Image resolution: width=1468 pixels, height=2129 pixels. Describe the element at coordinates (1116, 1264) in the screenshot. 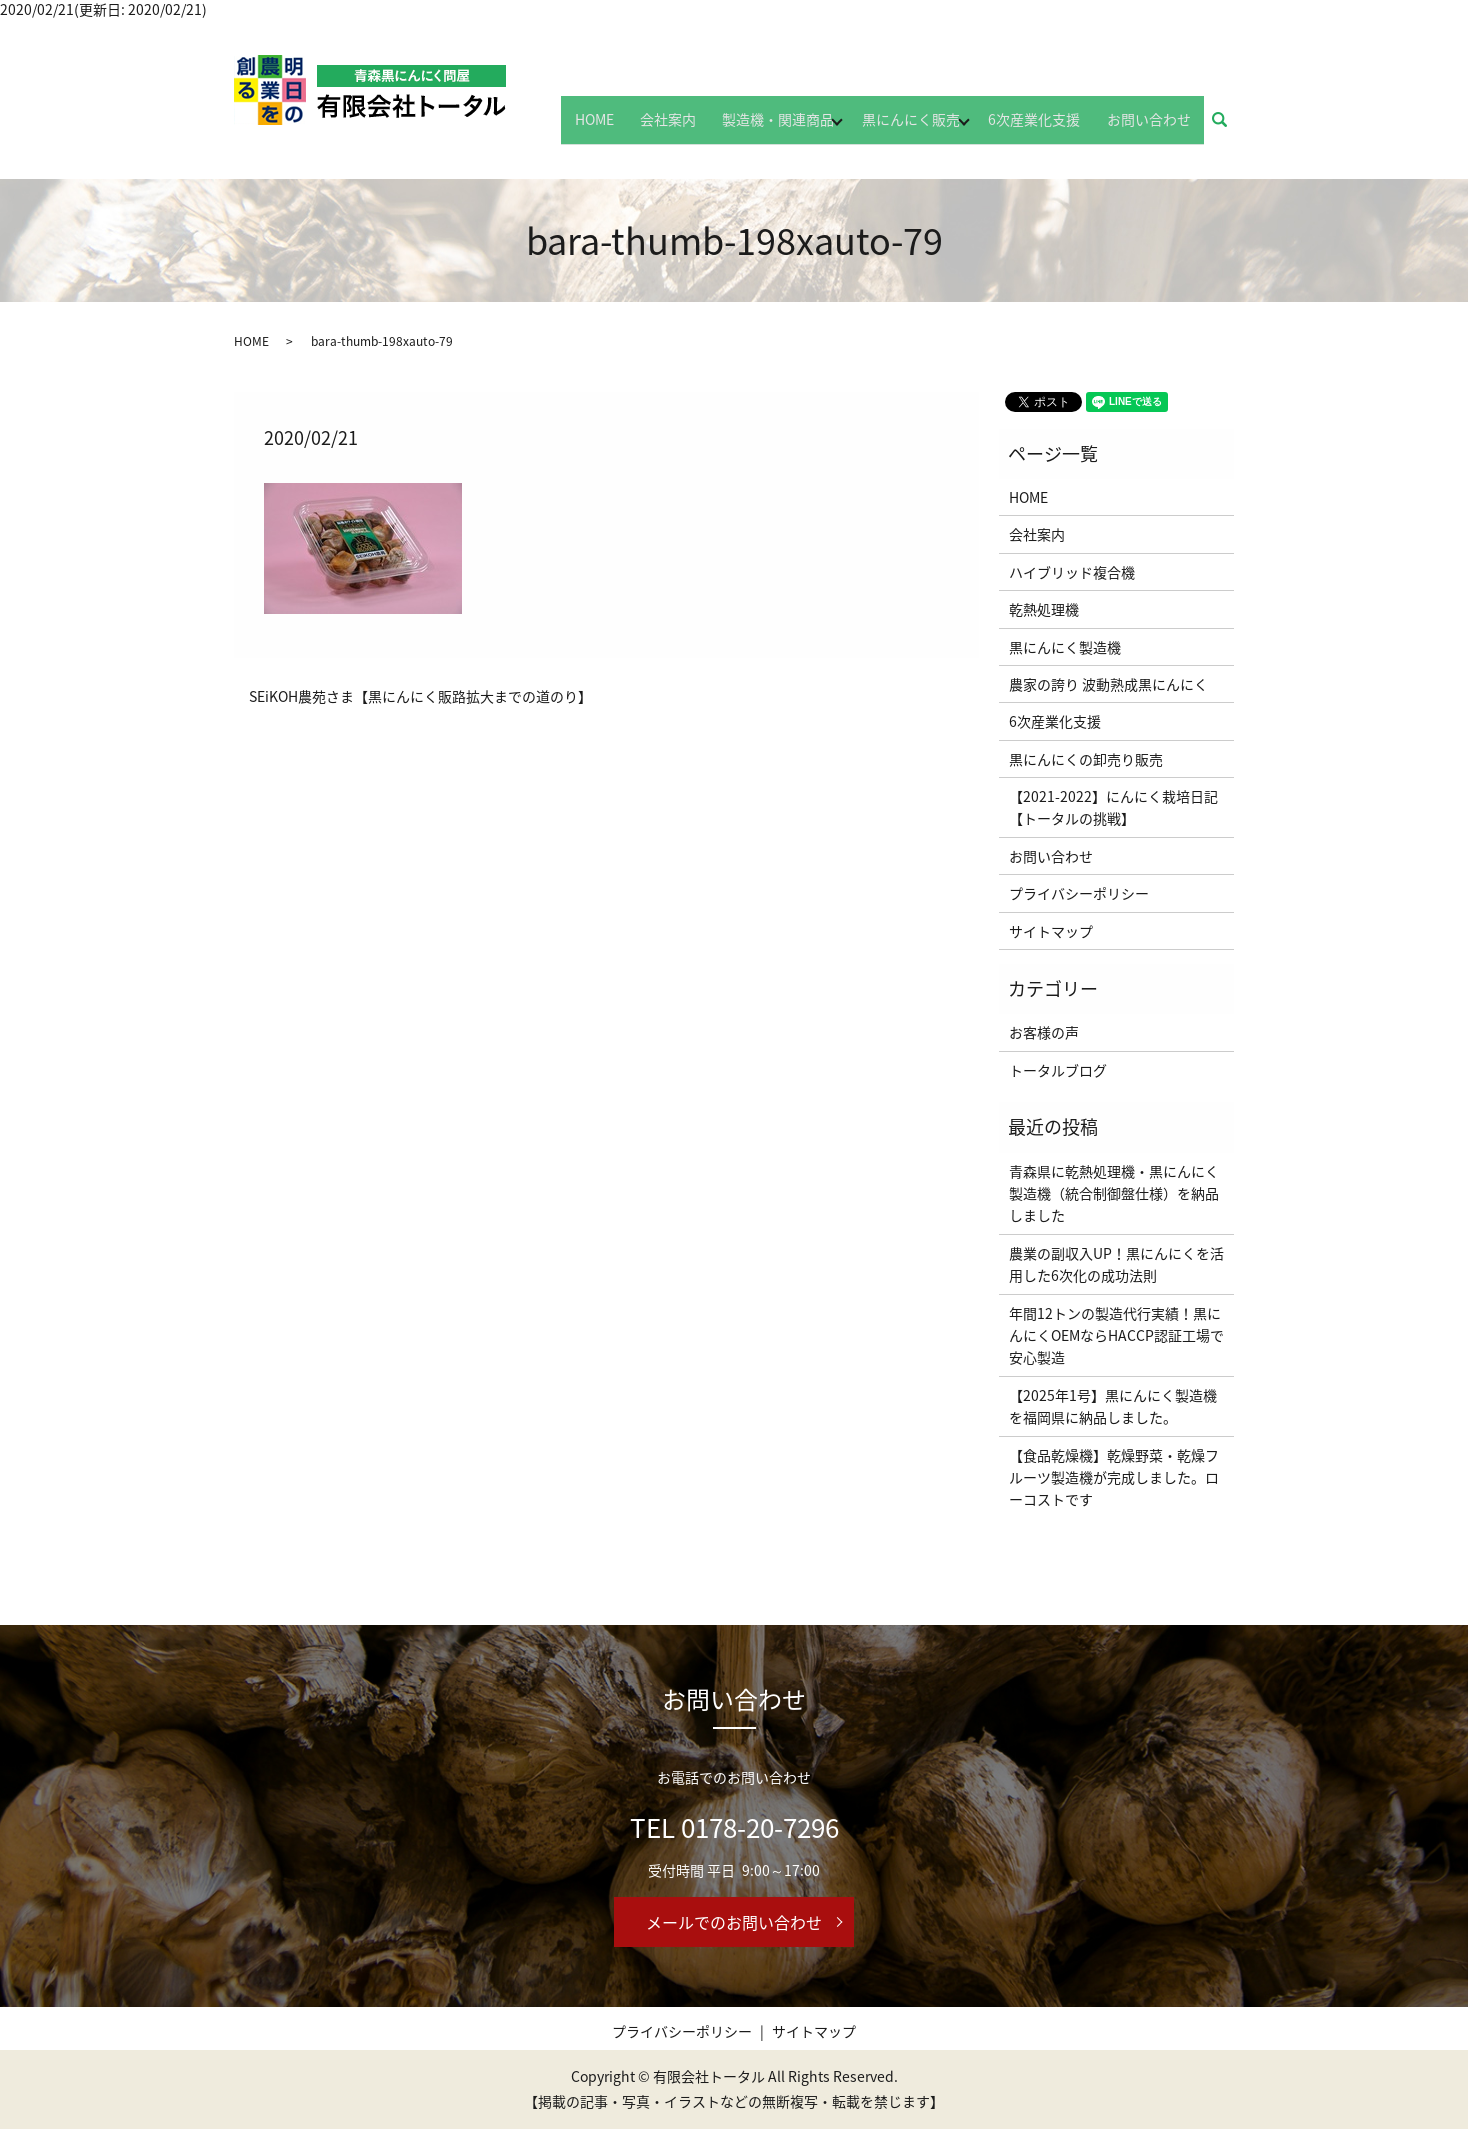

I see `農業の副収入UP！黒にんにくを活用した6次化の成功法則` at that location.